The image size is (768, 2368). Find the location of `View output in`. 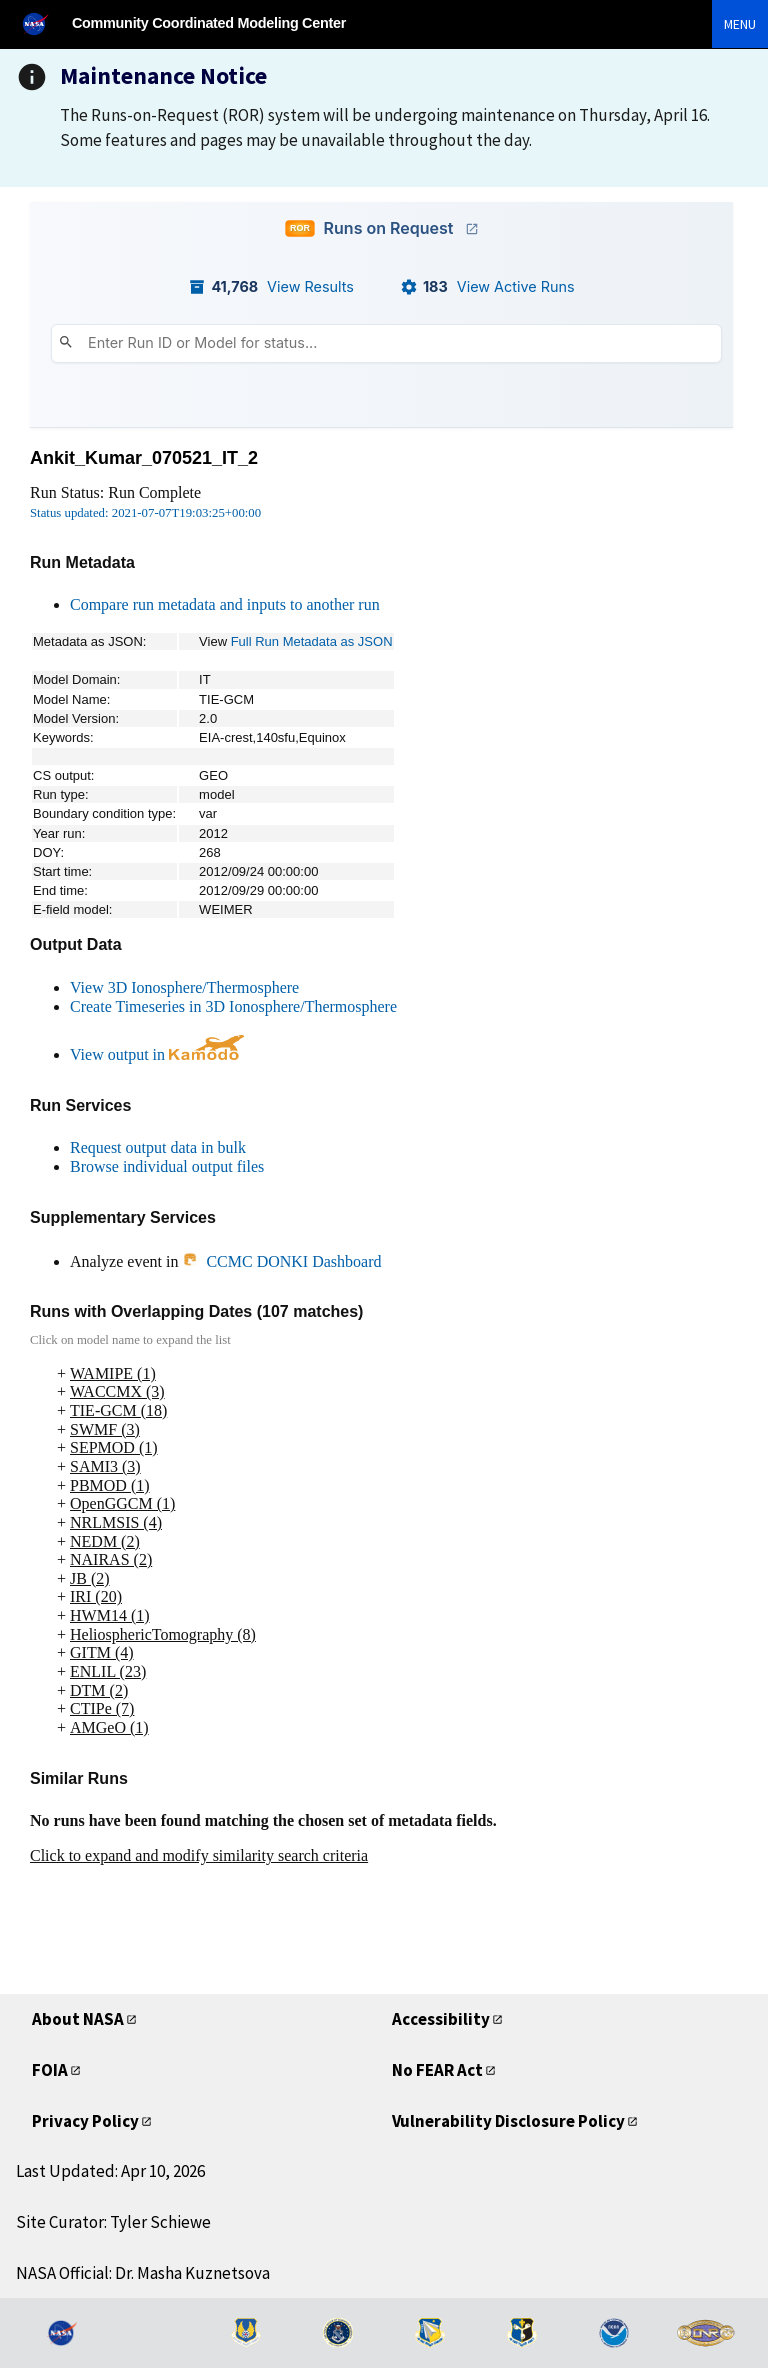

View output in is located at coordinates (157, 1054).